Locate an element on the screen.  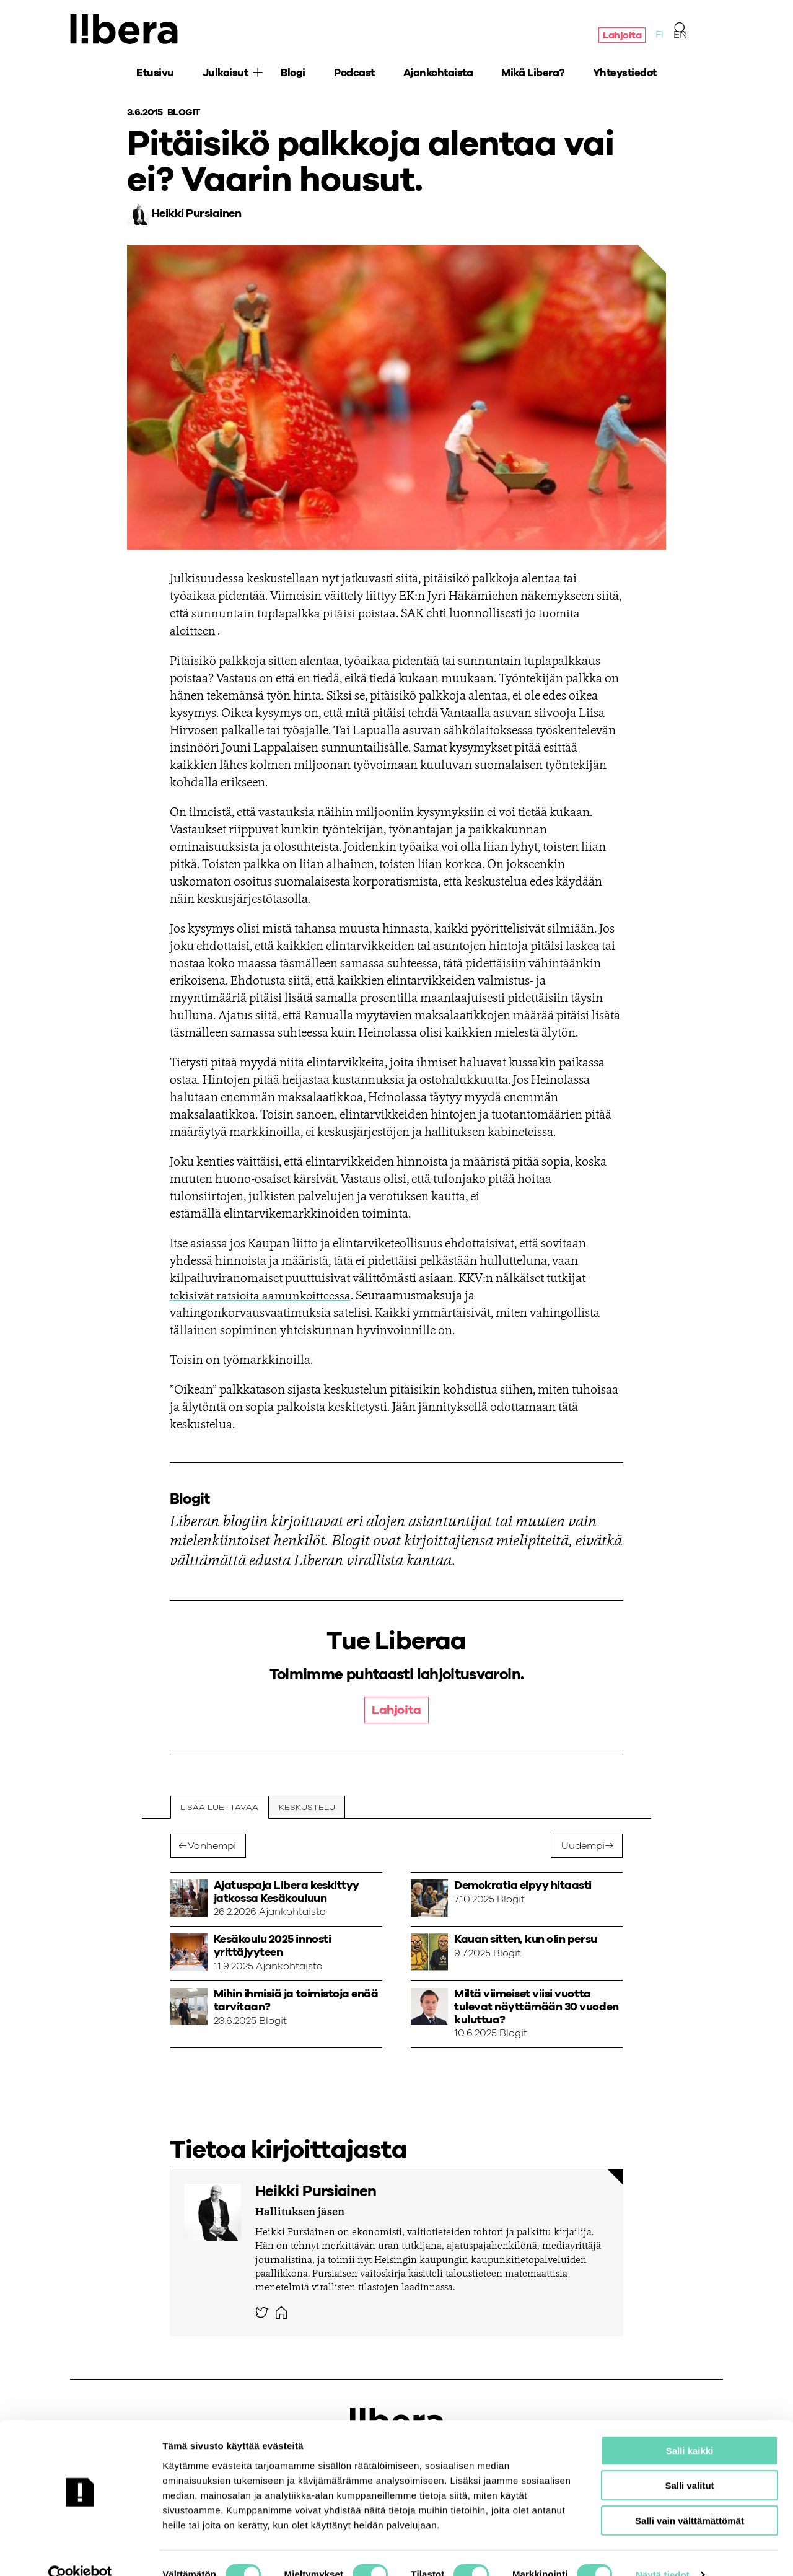
tekisivät ratsioita aamunkoitteessa is located at coordinates (262, 1296).